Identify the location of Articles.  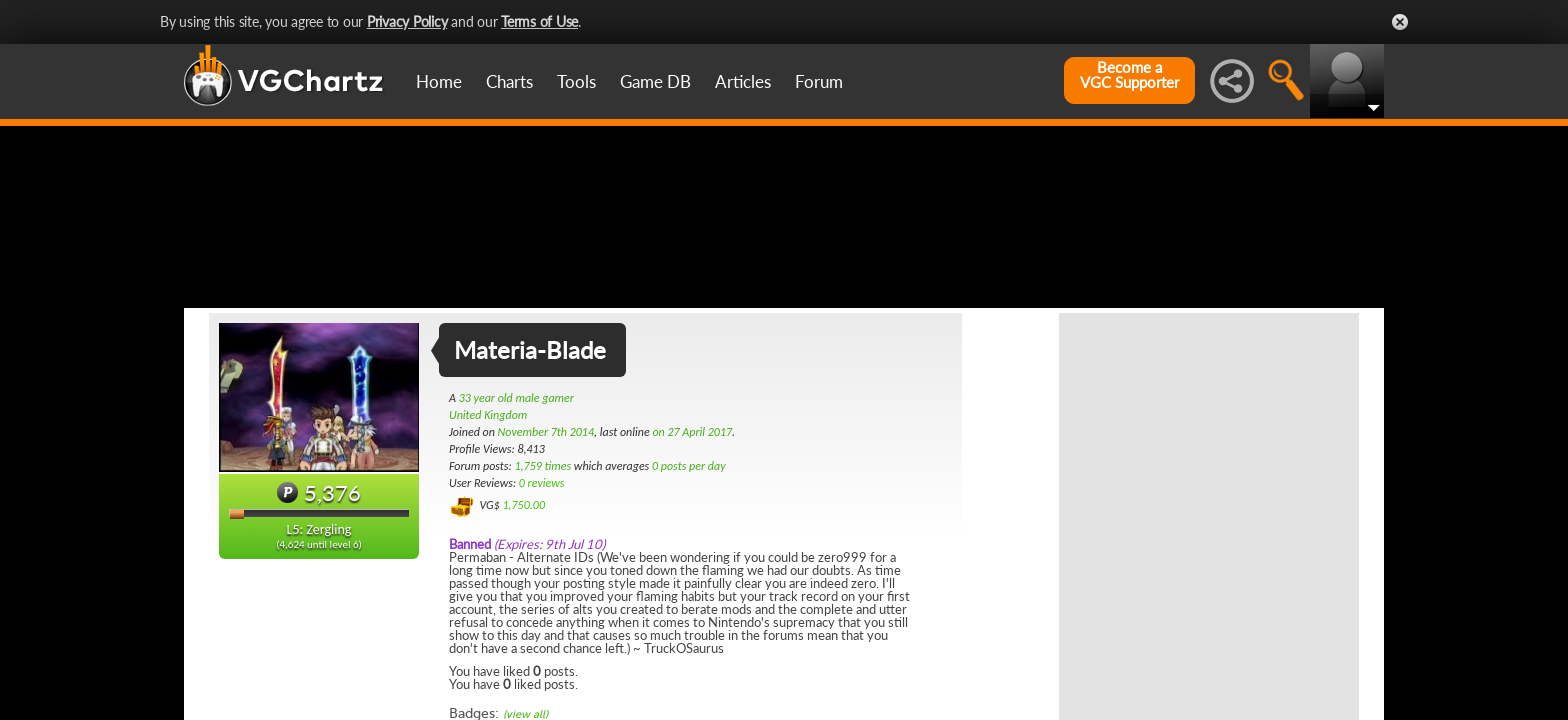
(743, 81).